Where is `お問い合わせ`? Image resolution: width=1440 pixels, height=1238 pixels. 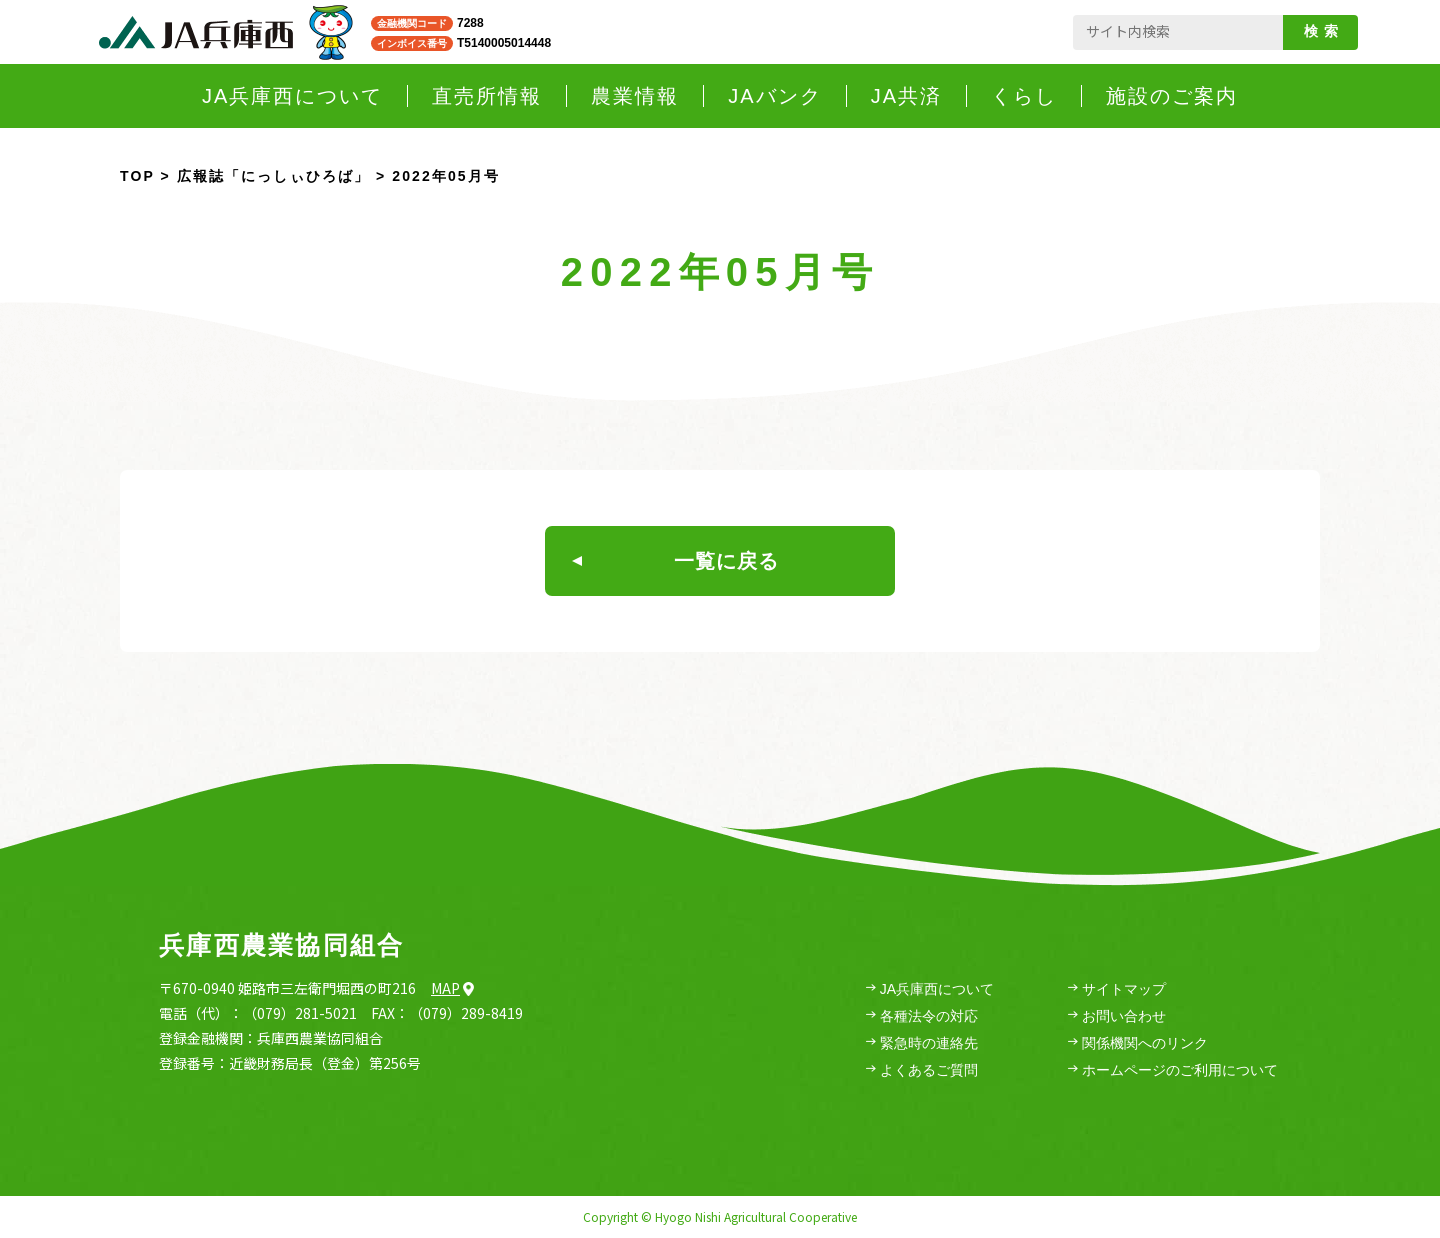 お問い合わせ is located at coordinates (1117, 1016).